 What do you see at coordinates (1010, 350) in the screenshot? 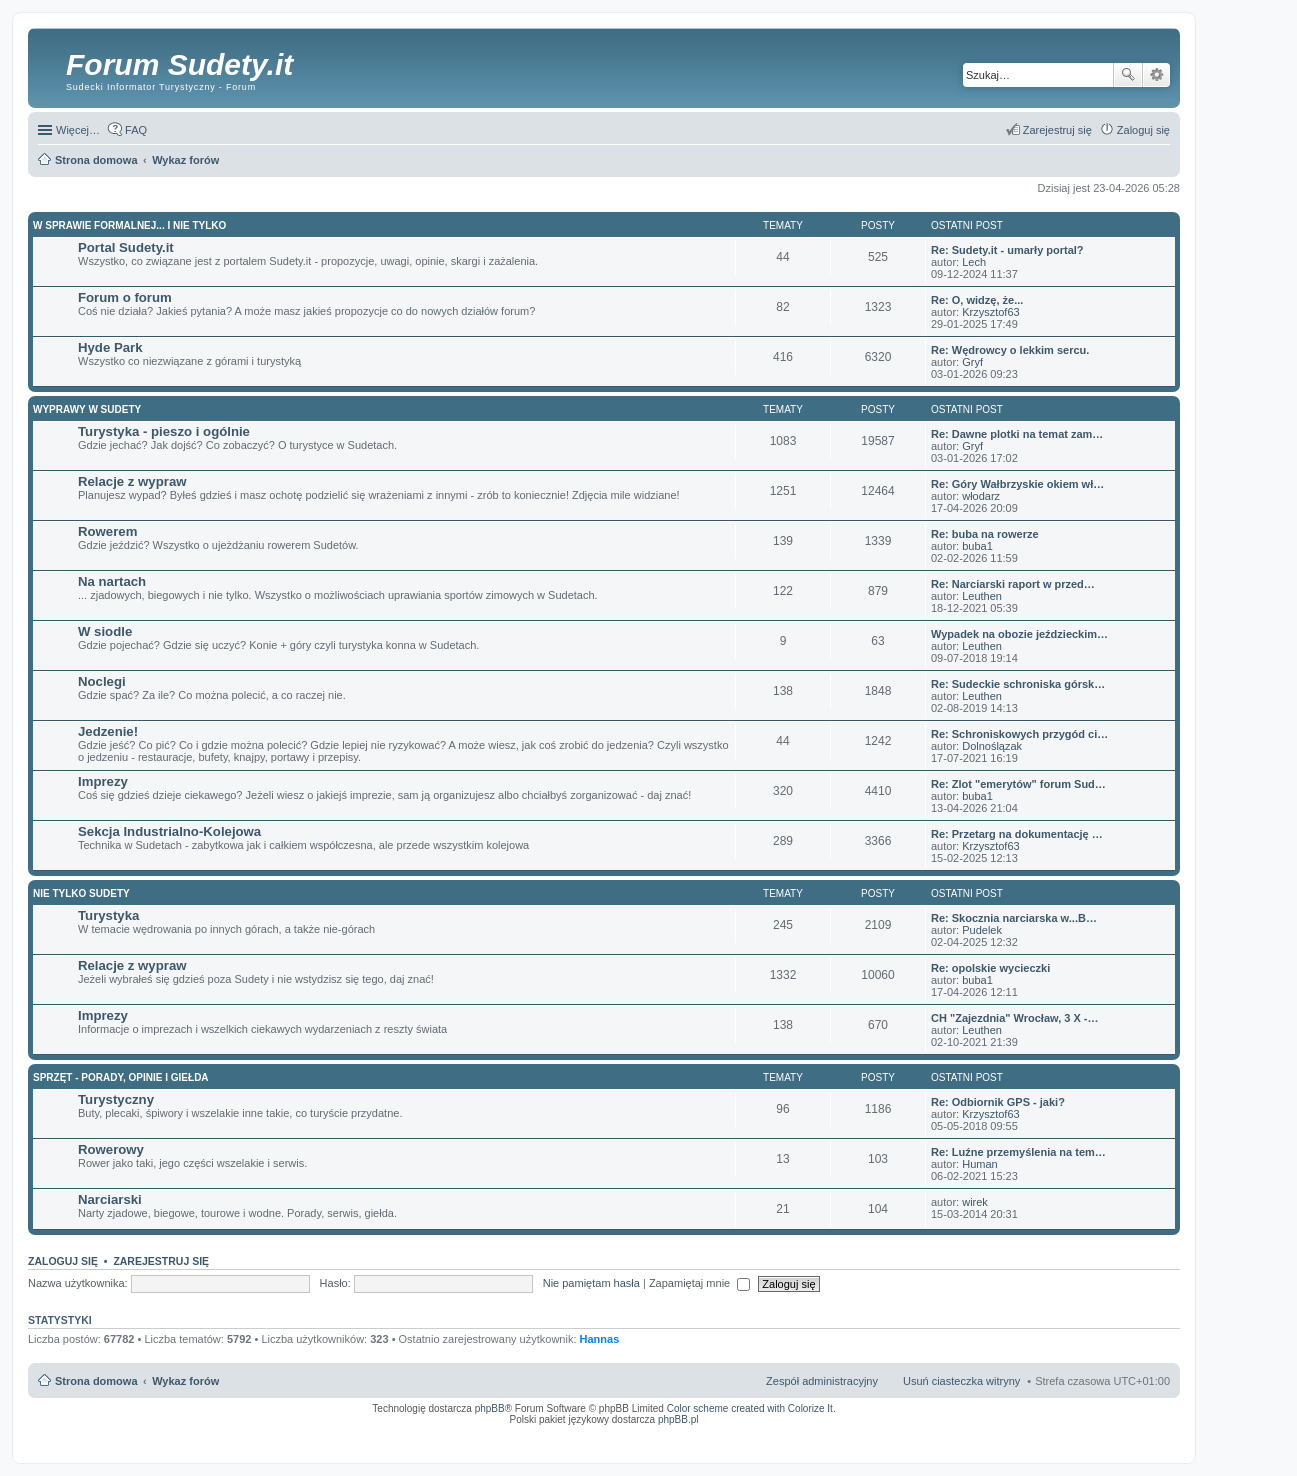
I see `Re: Wędrowcy o lekkim sercu.` at bounding box center [1010, 350].